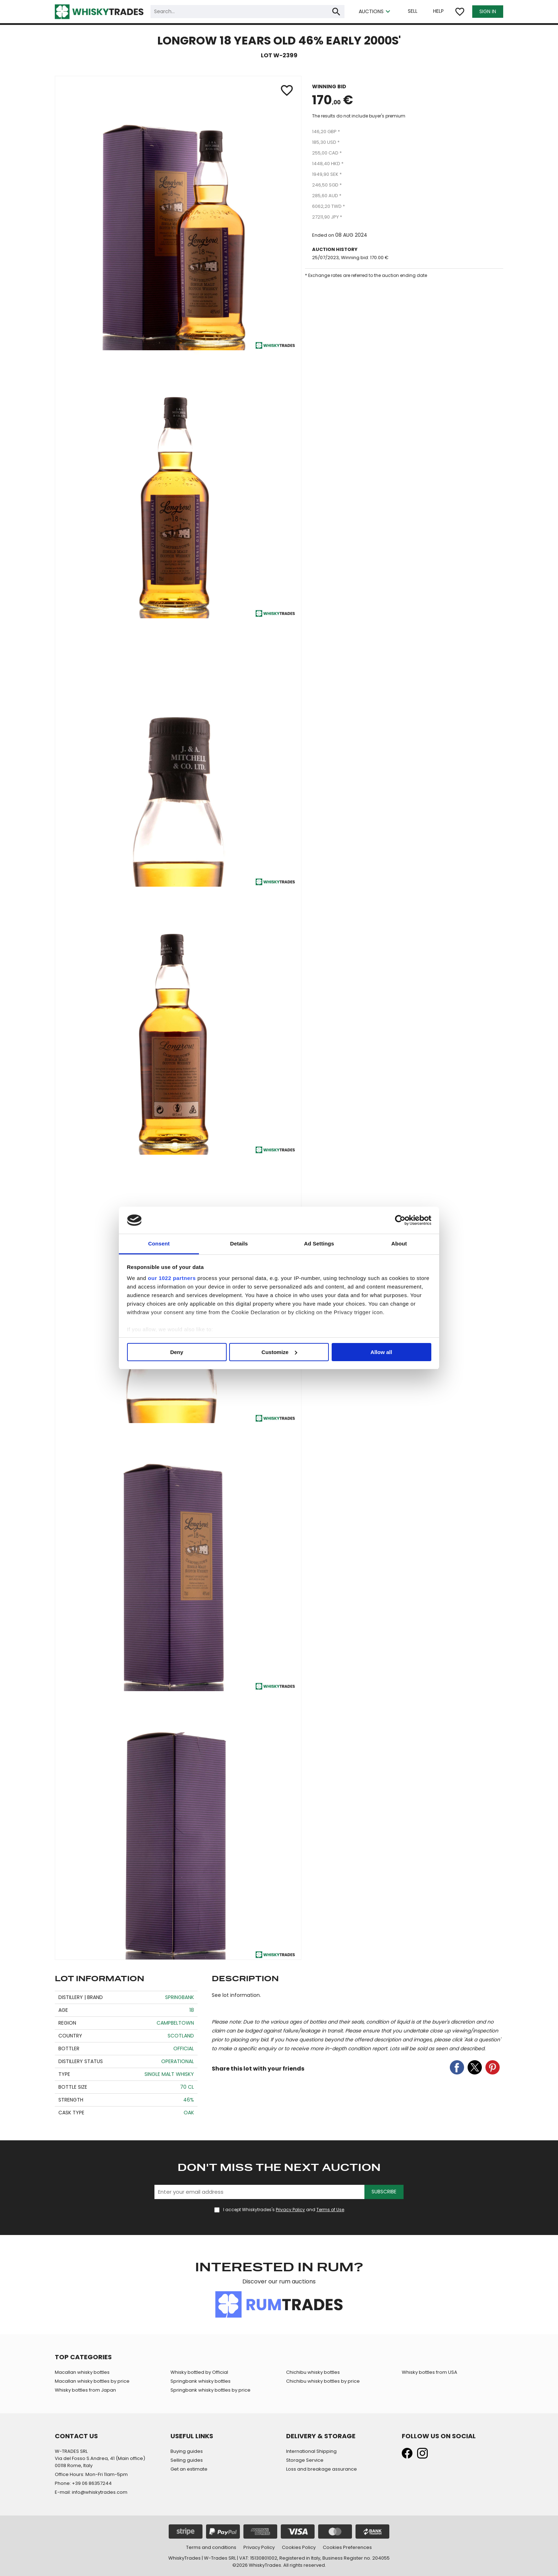  Describe the element at coordinates (290, 2210) in the screenshot. I see `Privacy Policy` at that location.